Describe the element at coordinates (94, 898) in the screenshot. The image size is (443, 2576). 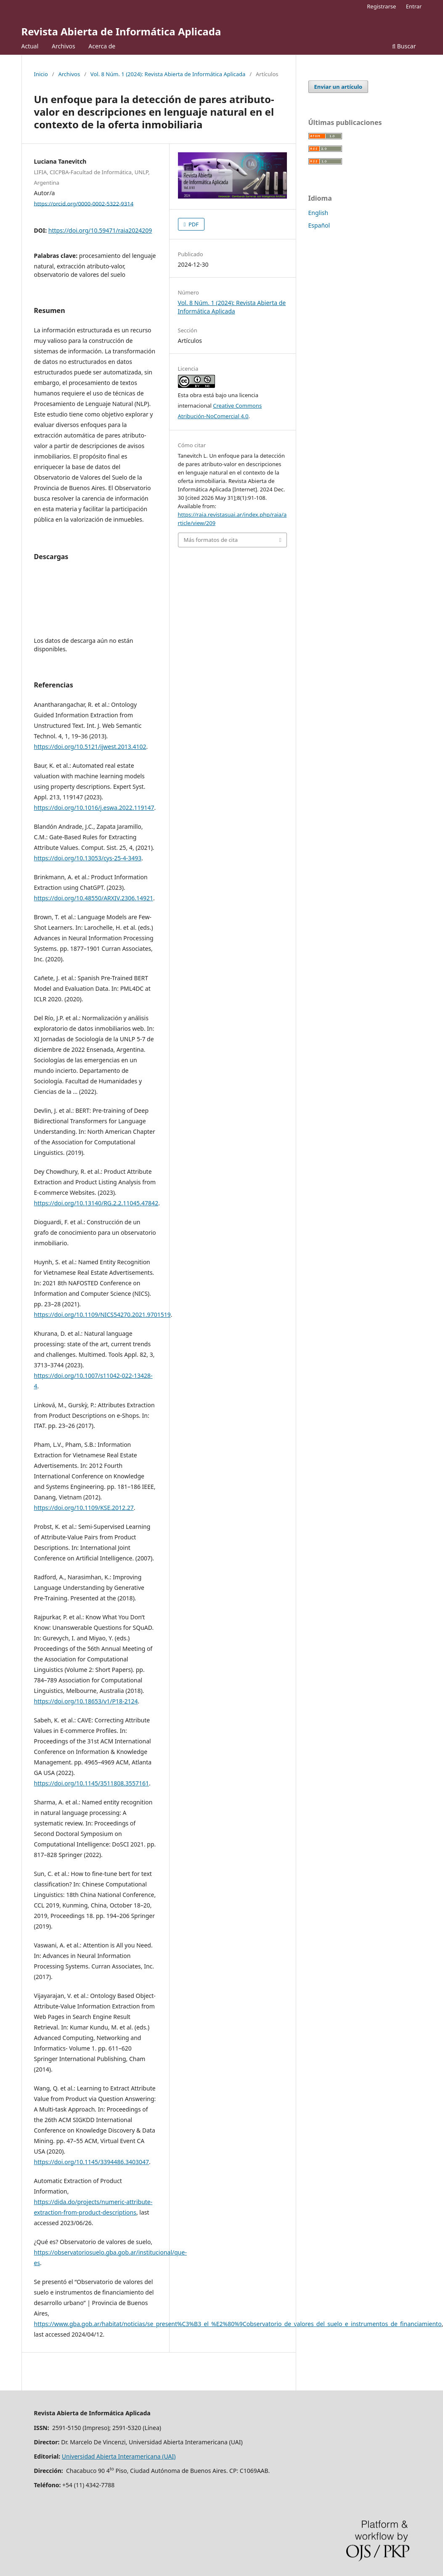
I see `https://doi.org/10.48550/ARXIV.2306.14921` at that location.